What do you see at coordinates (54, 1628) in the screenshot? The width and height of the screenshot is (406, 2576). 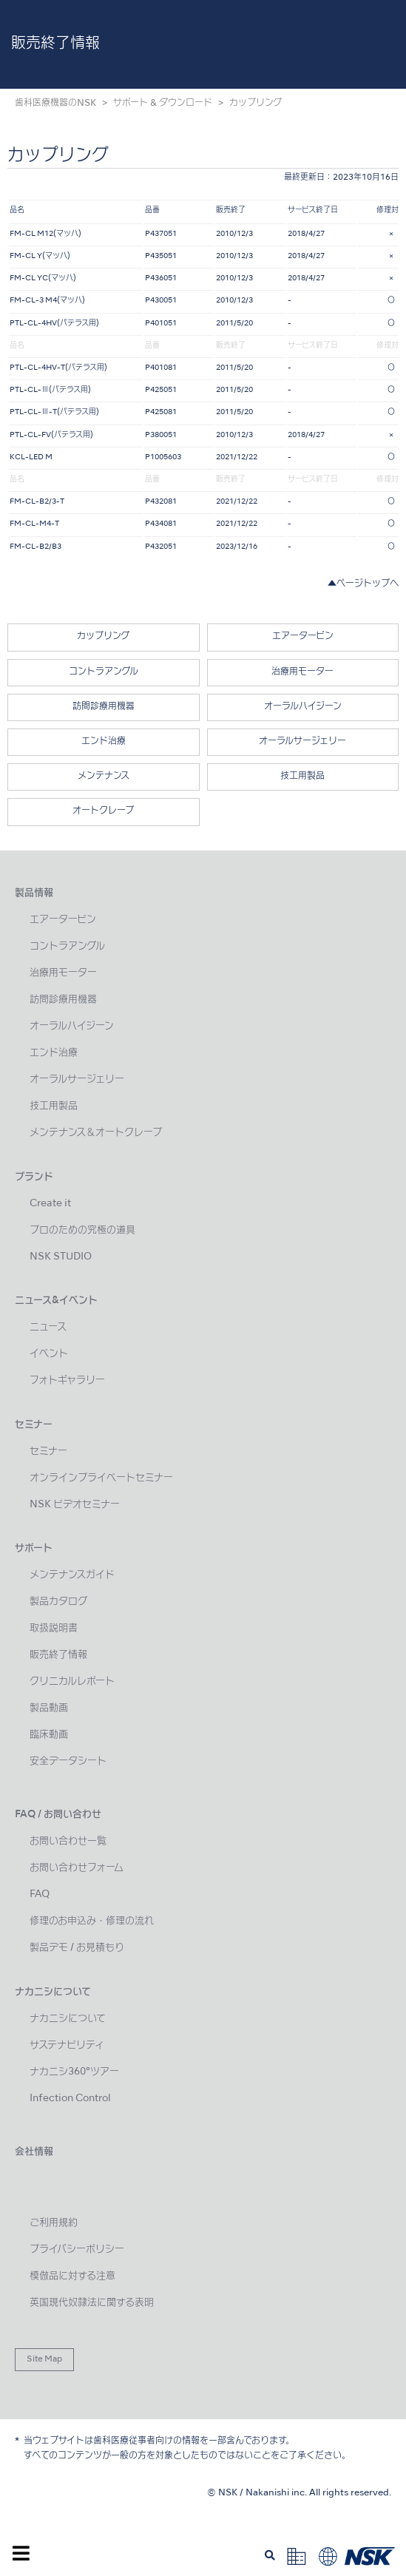 I see `取扱説明書` at bounding box center [54, 1628].